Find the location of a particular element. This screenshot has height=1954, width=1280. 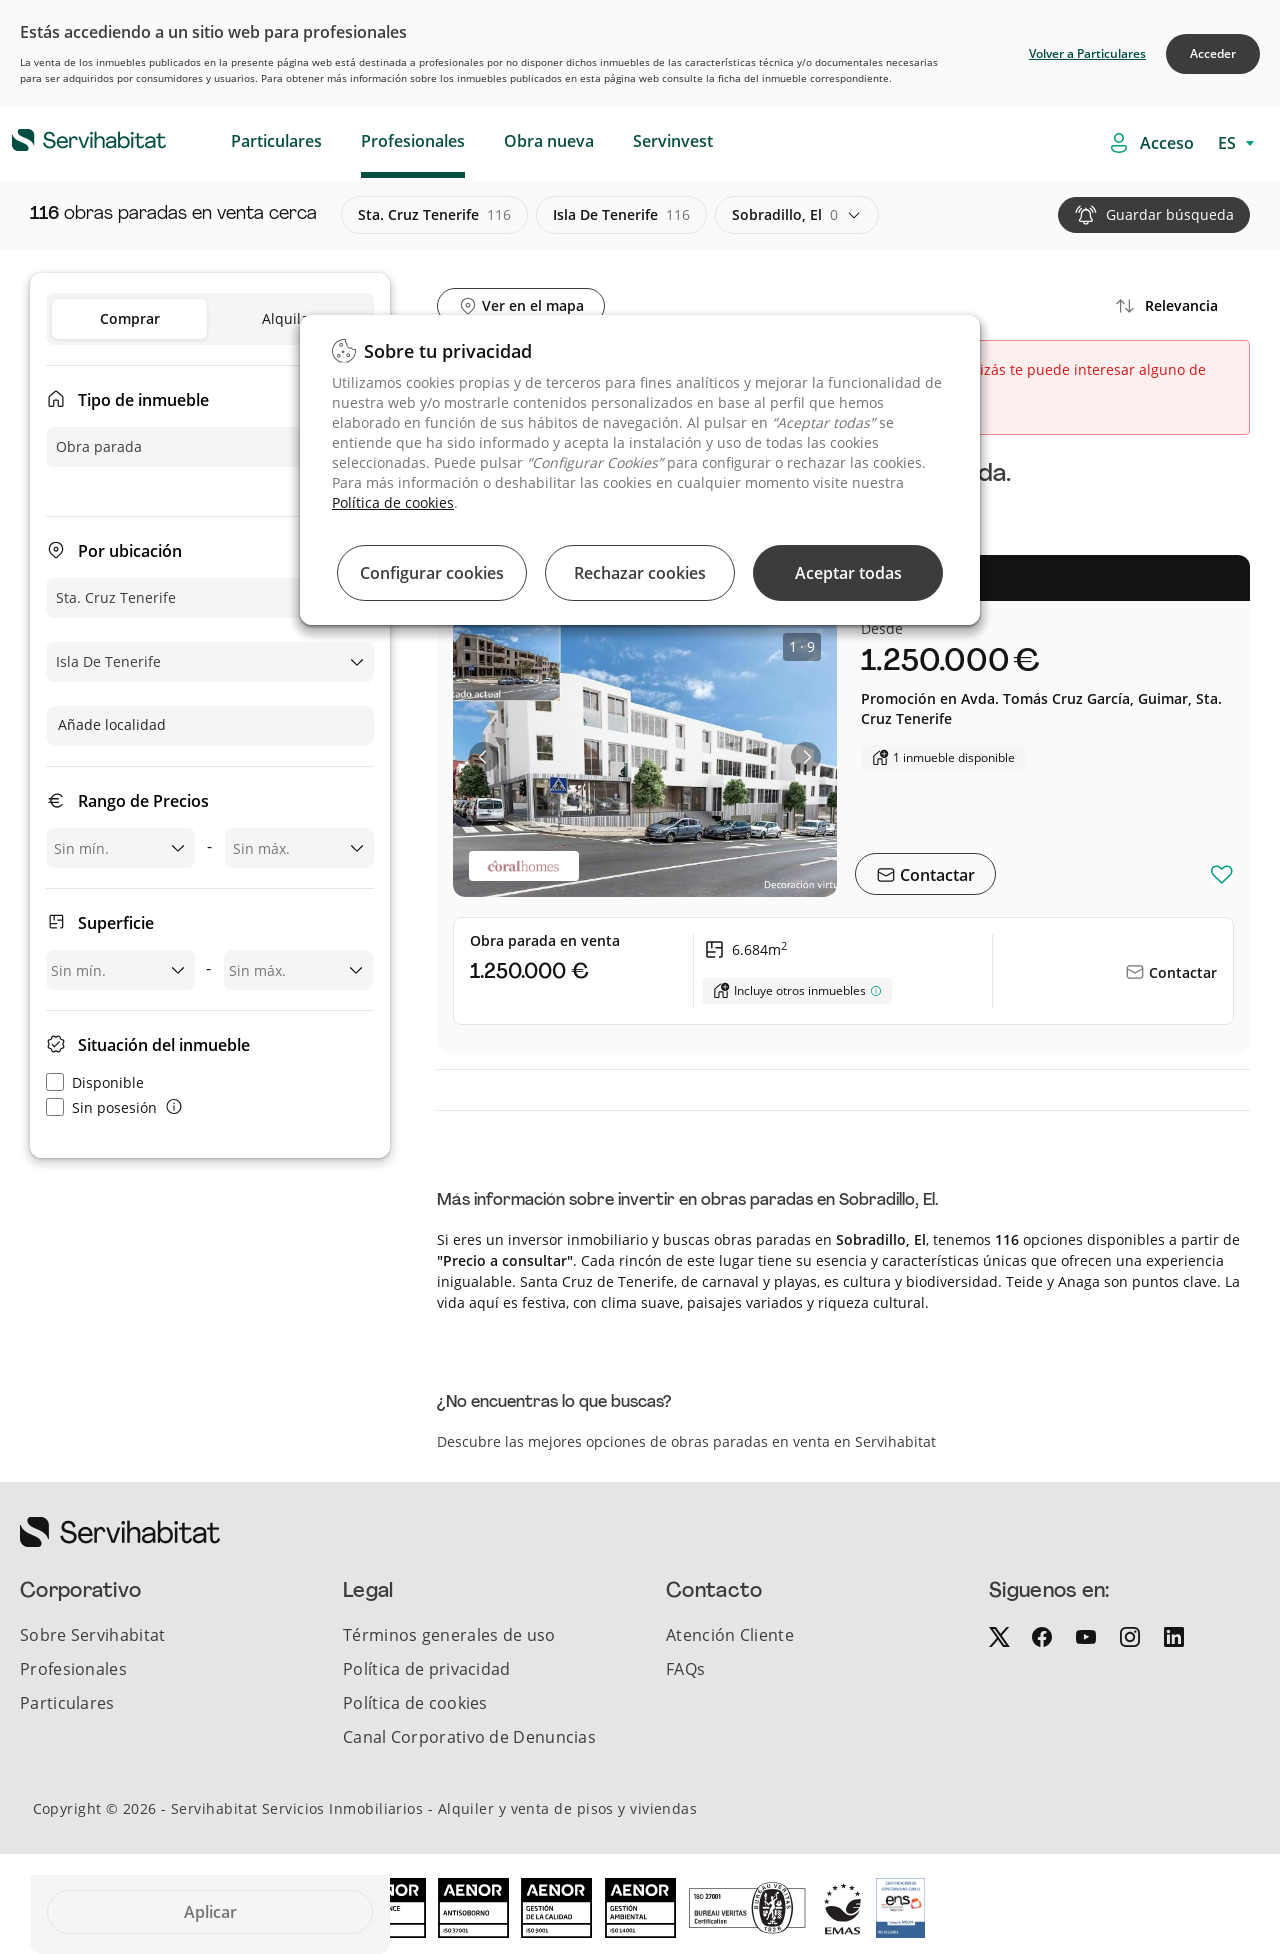

Disponible is located at coordinates (95, 1082).